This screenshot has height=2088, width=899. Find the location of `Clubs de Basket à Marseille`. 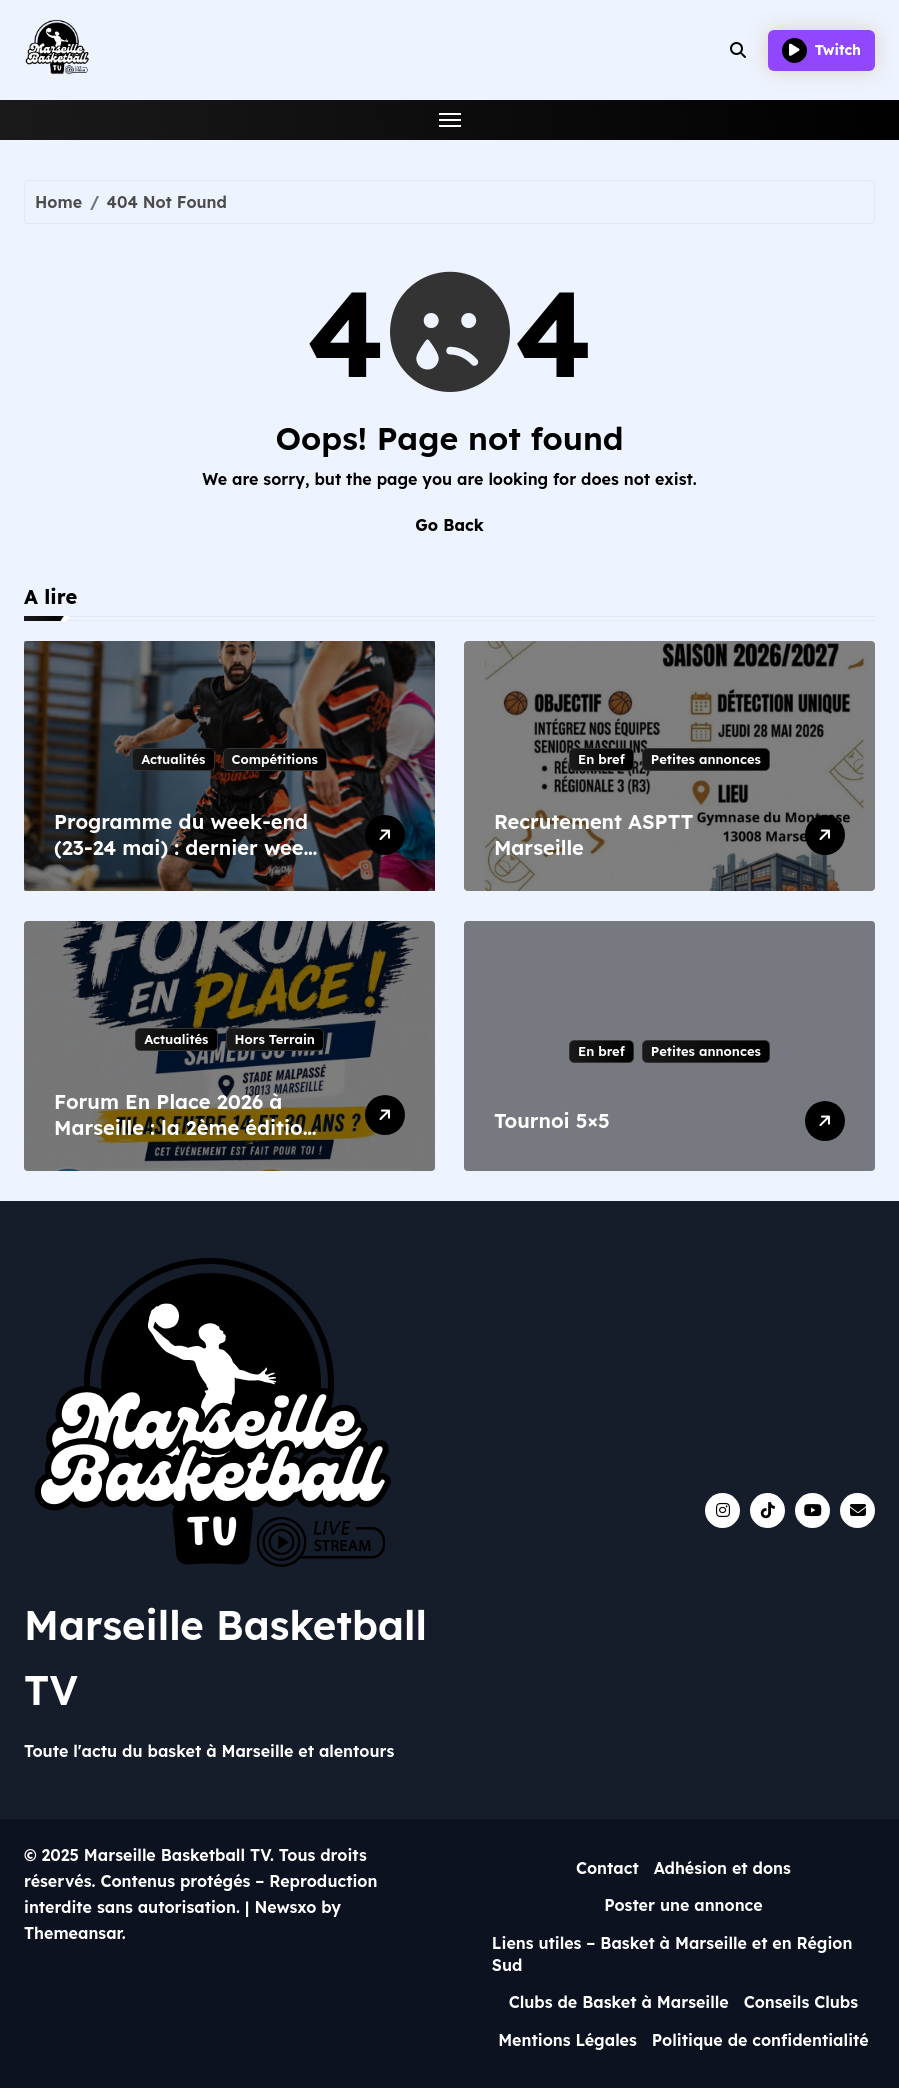

Clubs de Basket à Marseille is located at coordinates (619, 2002).